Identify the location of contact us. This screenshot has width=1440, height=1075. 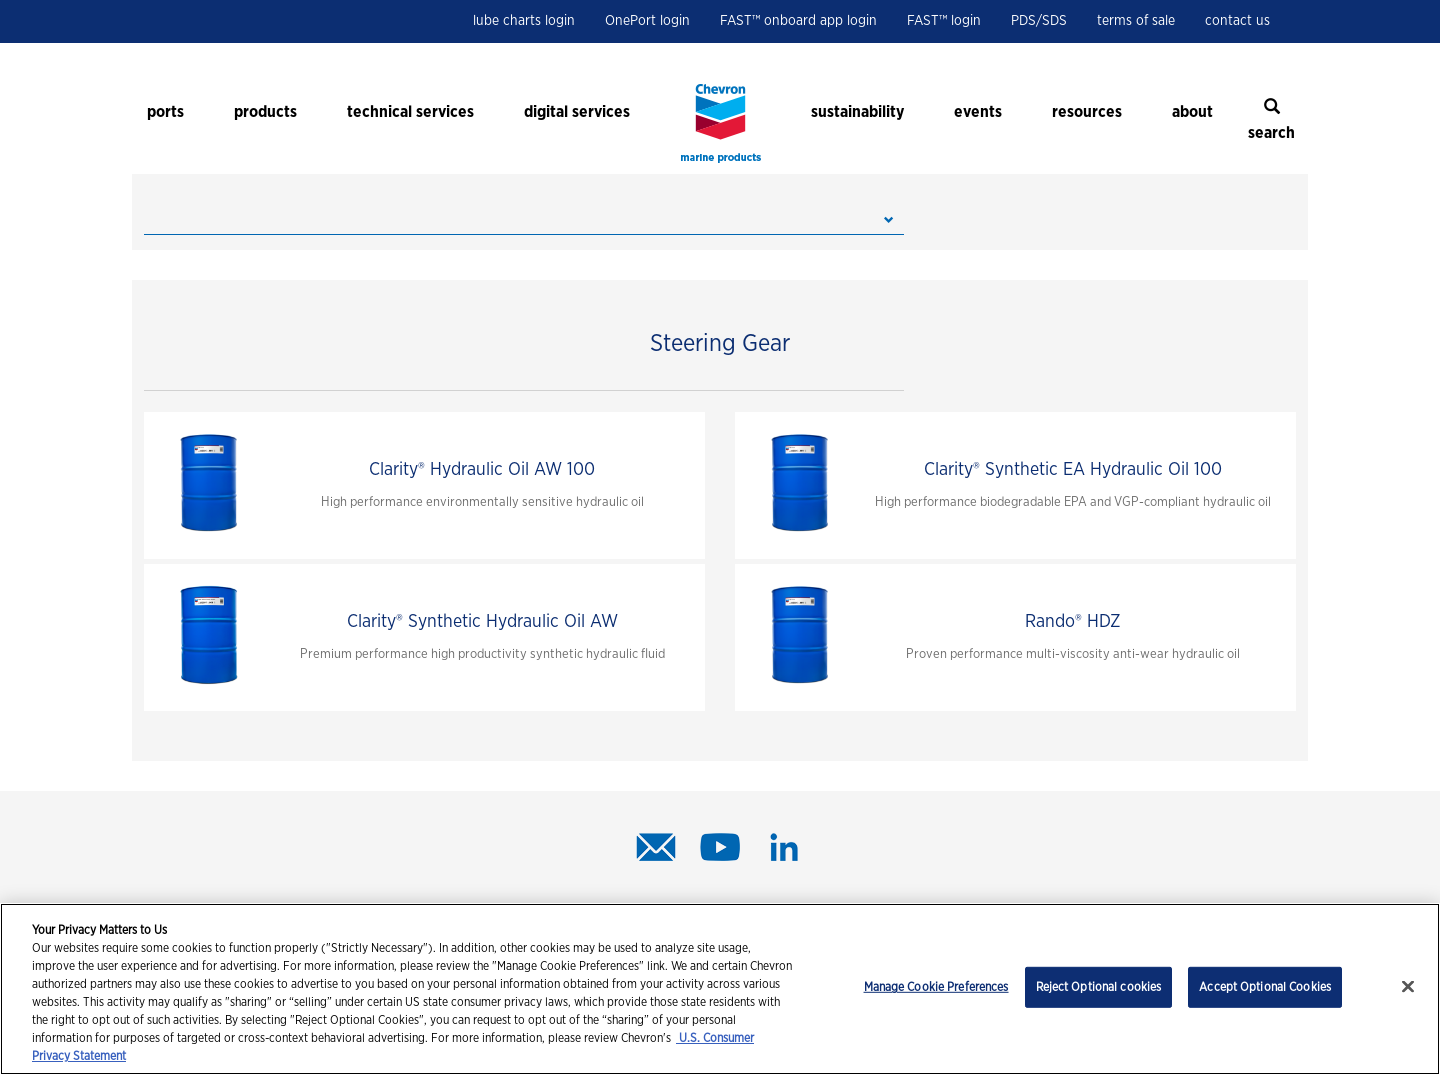
(1237, 21).